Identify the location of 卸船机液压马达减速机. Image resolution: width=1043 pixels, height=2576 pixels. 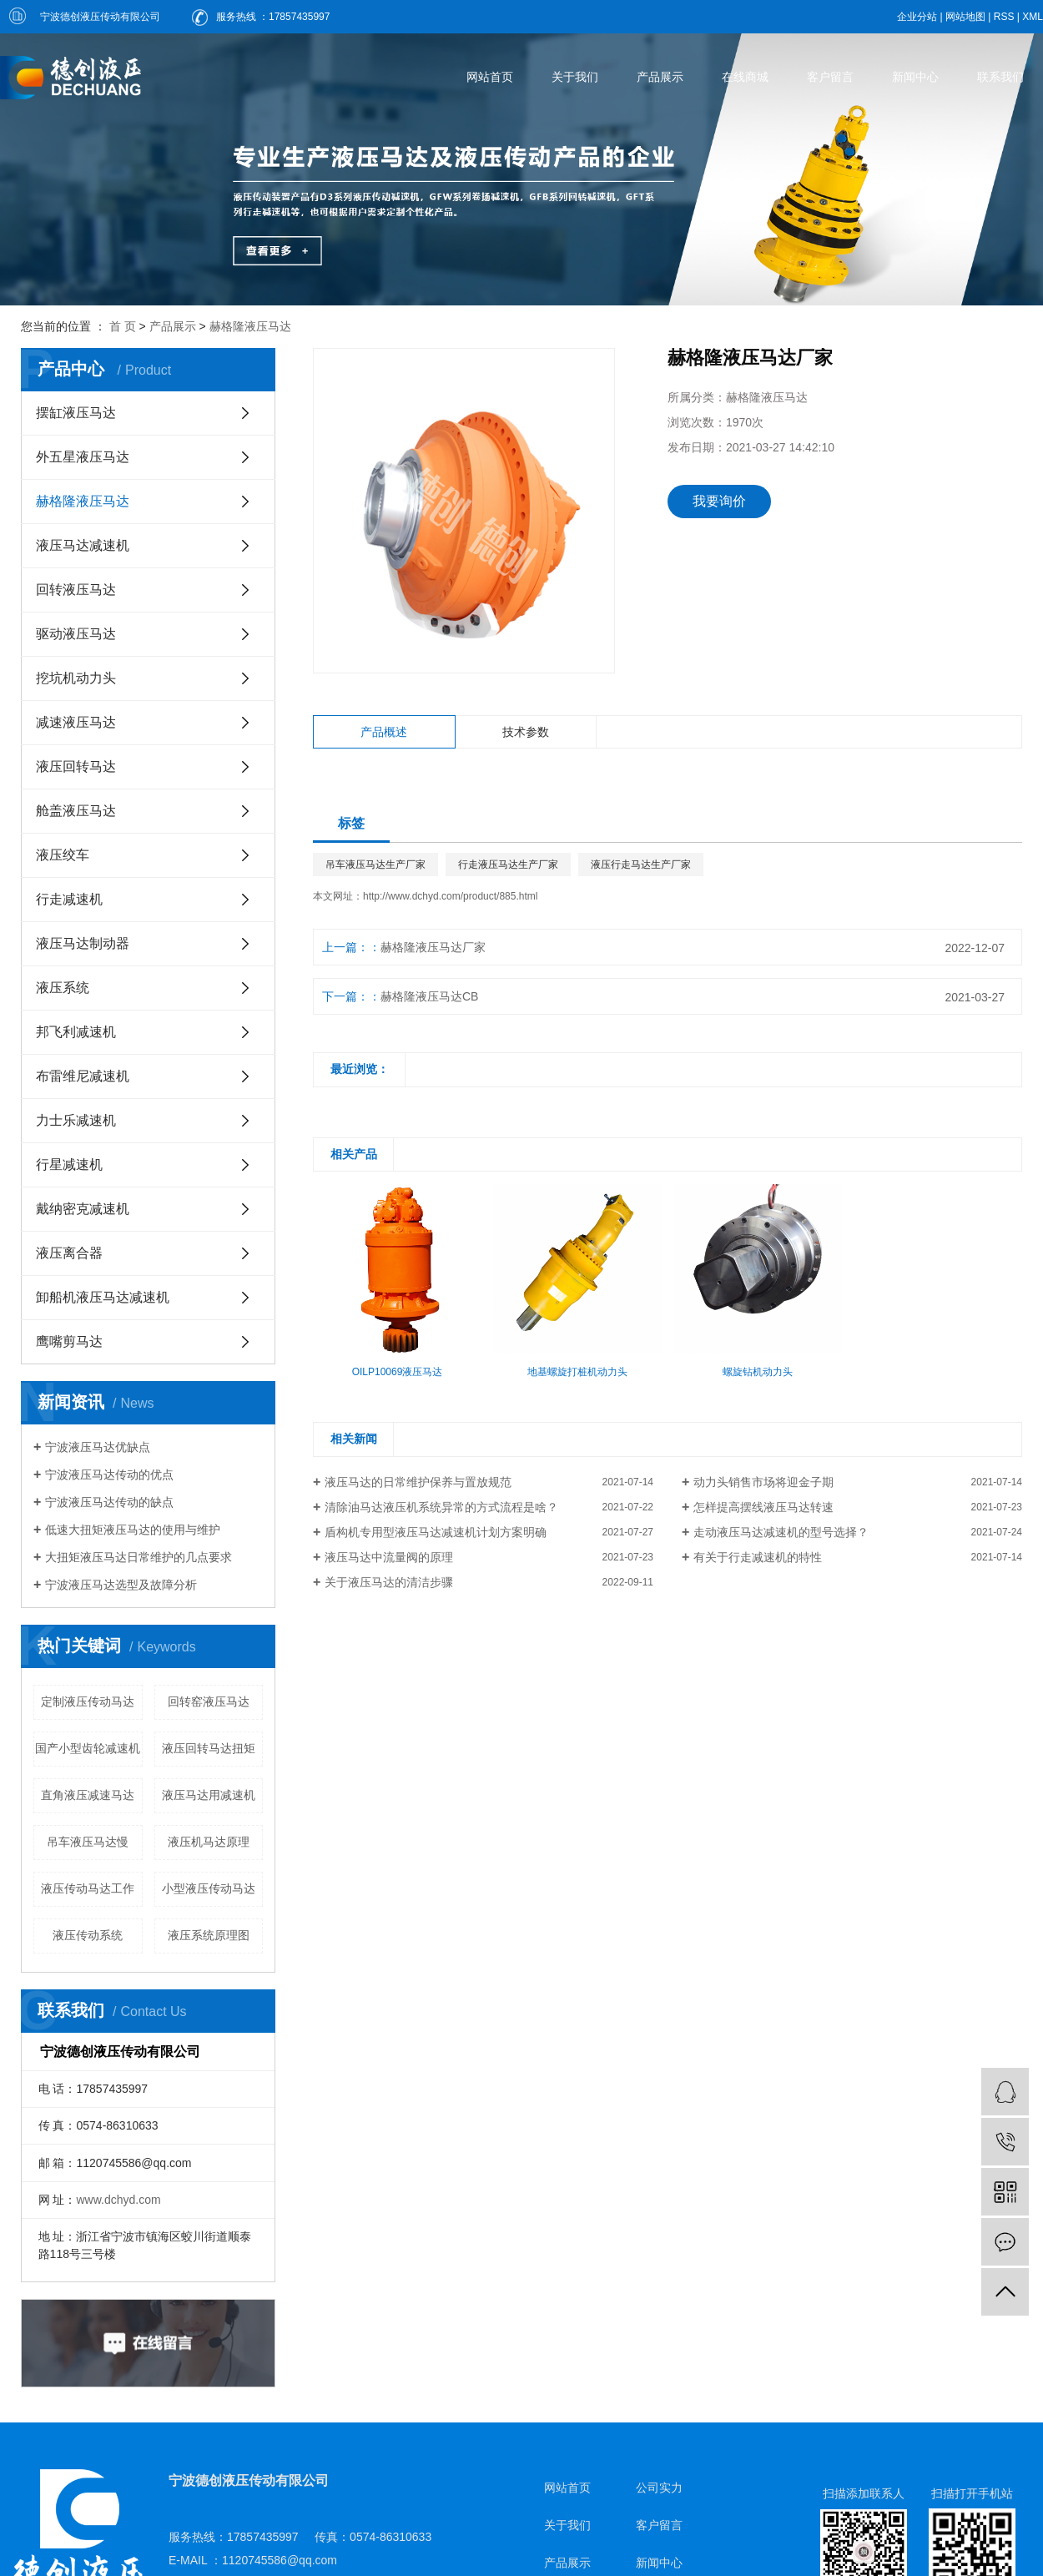
(102, 1297).